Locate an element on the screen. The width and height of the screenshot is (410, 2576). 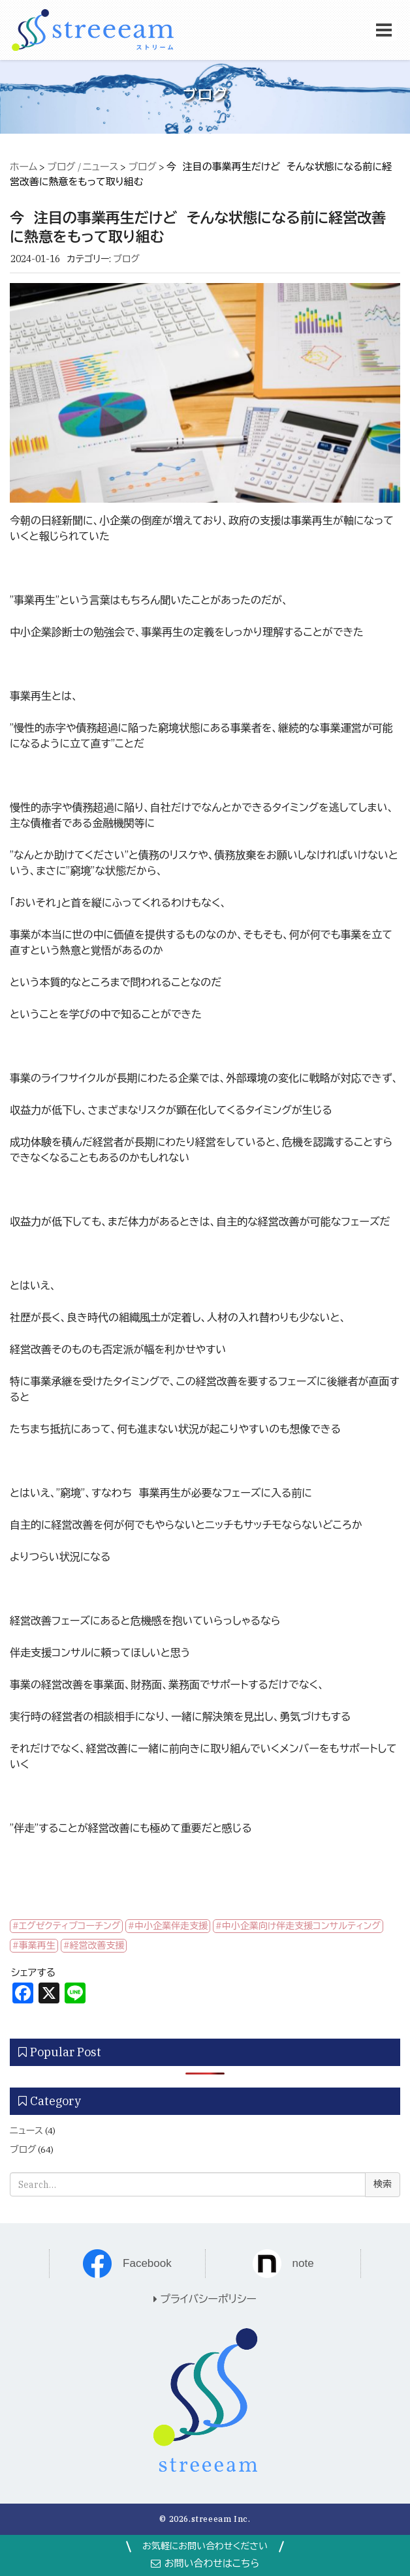
エグゼクティブコーチング is located at coordinates (70, 1926).